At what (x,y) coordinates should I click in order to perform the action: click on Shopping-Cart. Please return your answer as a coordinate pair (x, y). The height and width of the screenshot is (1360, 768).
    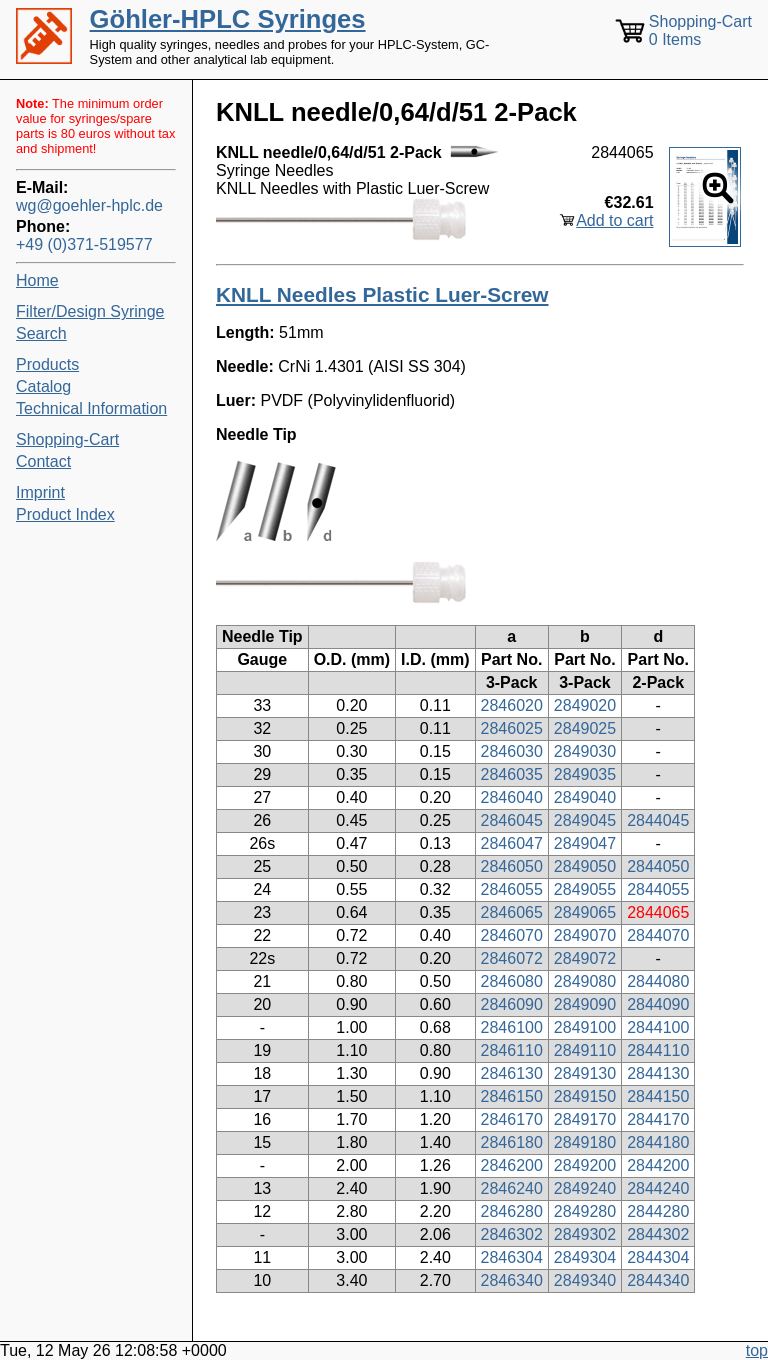
    Looking at the image, I should click on (67, 439).